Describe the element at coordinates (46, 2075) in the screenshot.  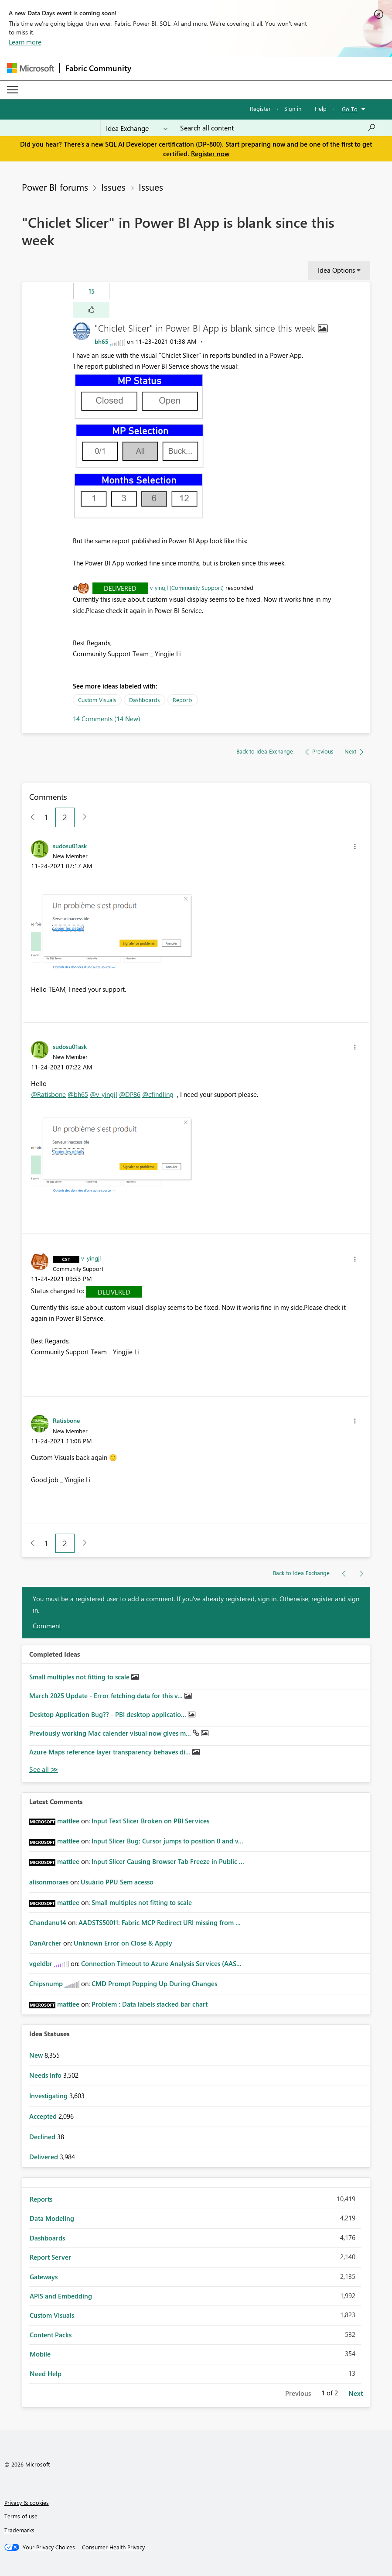
I see `Needs Info` at that location.